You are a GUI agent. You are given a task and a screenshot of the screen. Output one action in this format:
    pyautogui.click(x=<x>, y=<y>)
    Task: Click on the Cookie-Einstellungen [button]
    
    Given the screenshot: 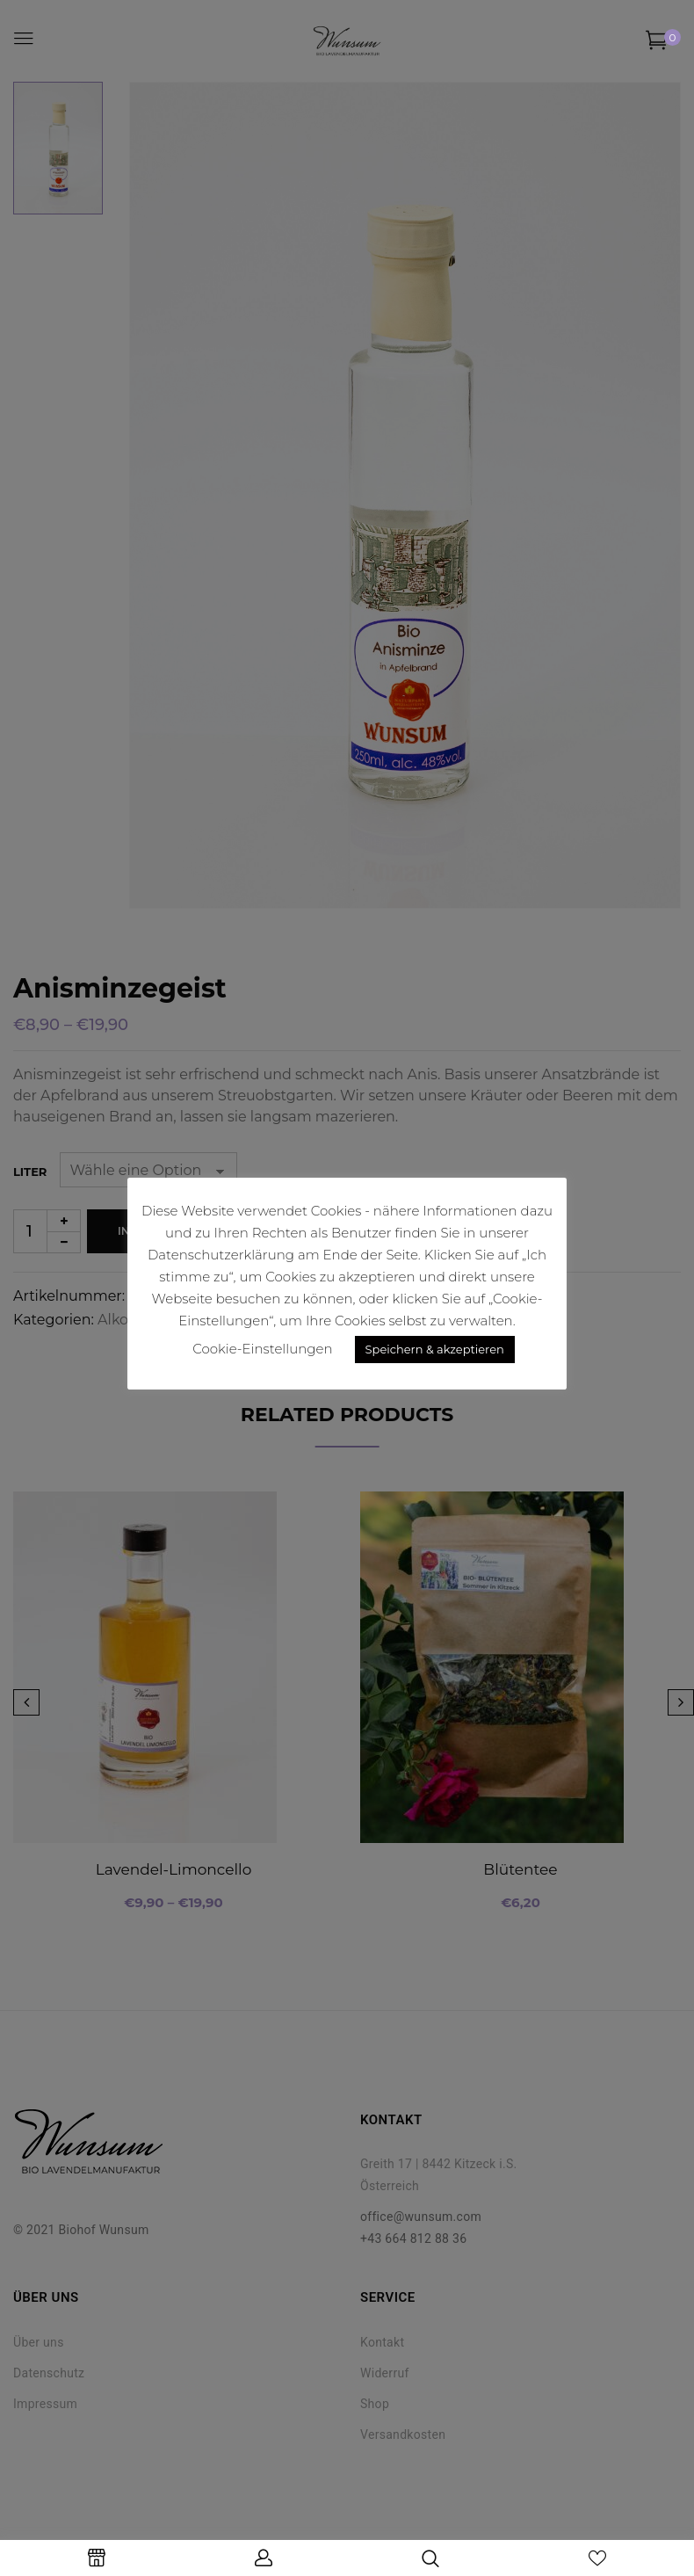 What is the action you would take?
    pyautogui.click(x=262, y=1348)
    